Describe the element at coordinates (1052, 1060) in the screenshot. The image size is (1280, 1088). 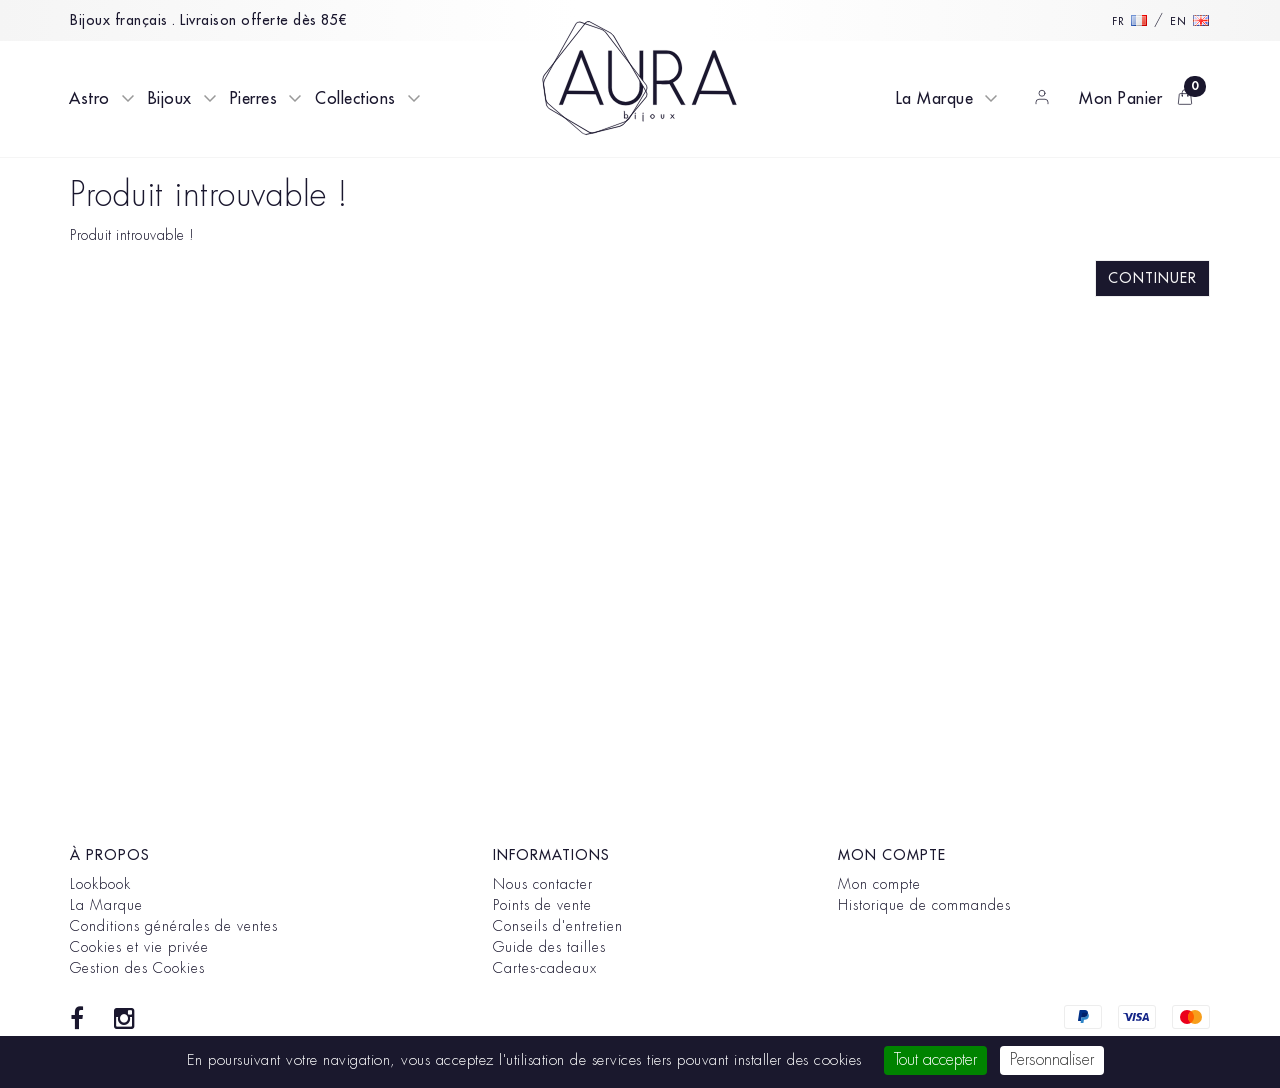
I see `Personnaliser [Personnaliser (fenêtre modale)]` at that location.